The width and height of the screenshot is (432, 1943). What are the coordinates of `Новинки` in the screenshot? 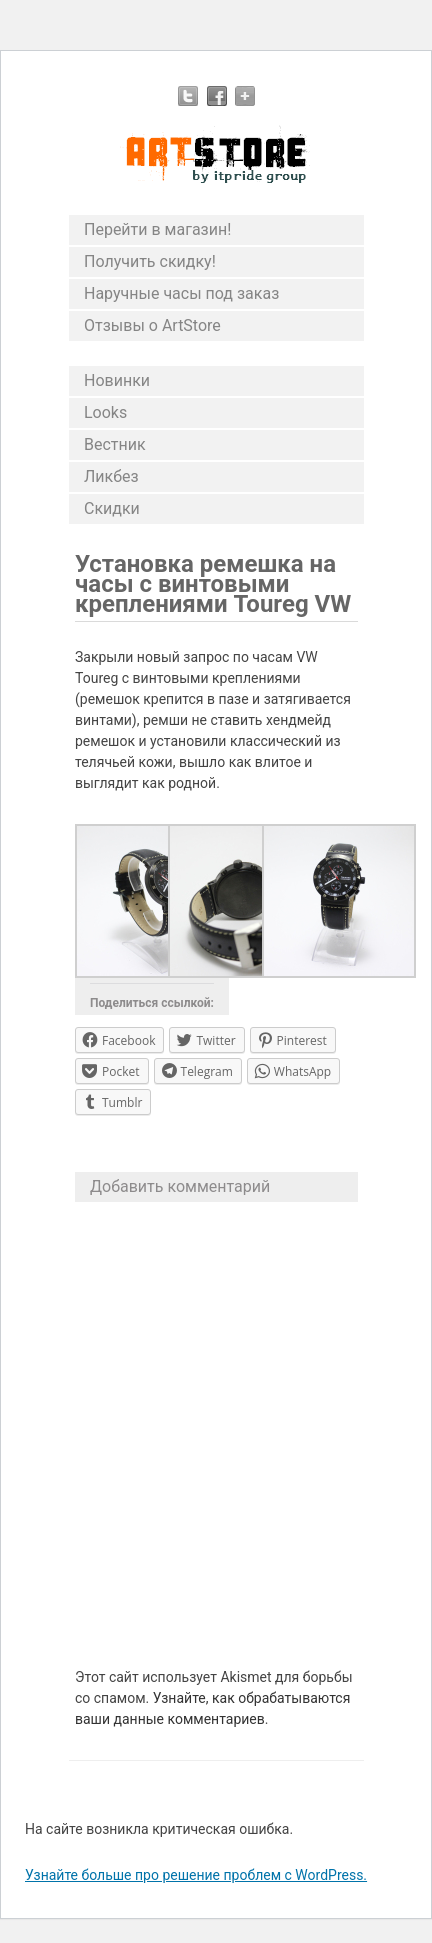 It's located at (117, 380).